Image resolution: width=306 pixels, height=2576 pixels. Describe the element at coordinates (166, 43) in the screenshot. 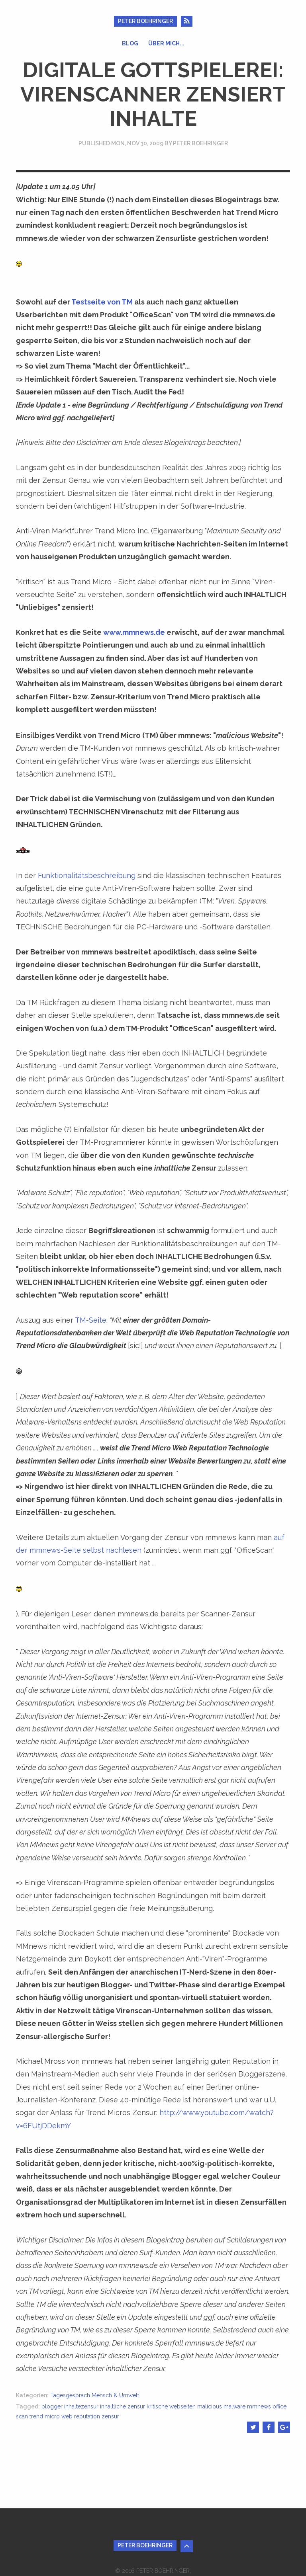

I see `Über mich...` at that location.